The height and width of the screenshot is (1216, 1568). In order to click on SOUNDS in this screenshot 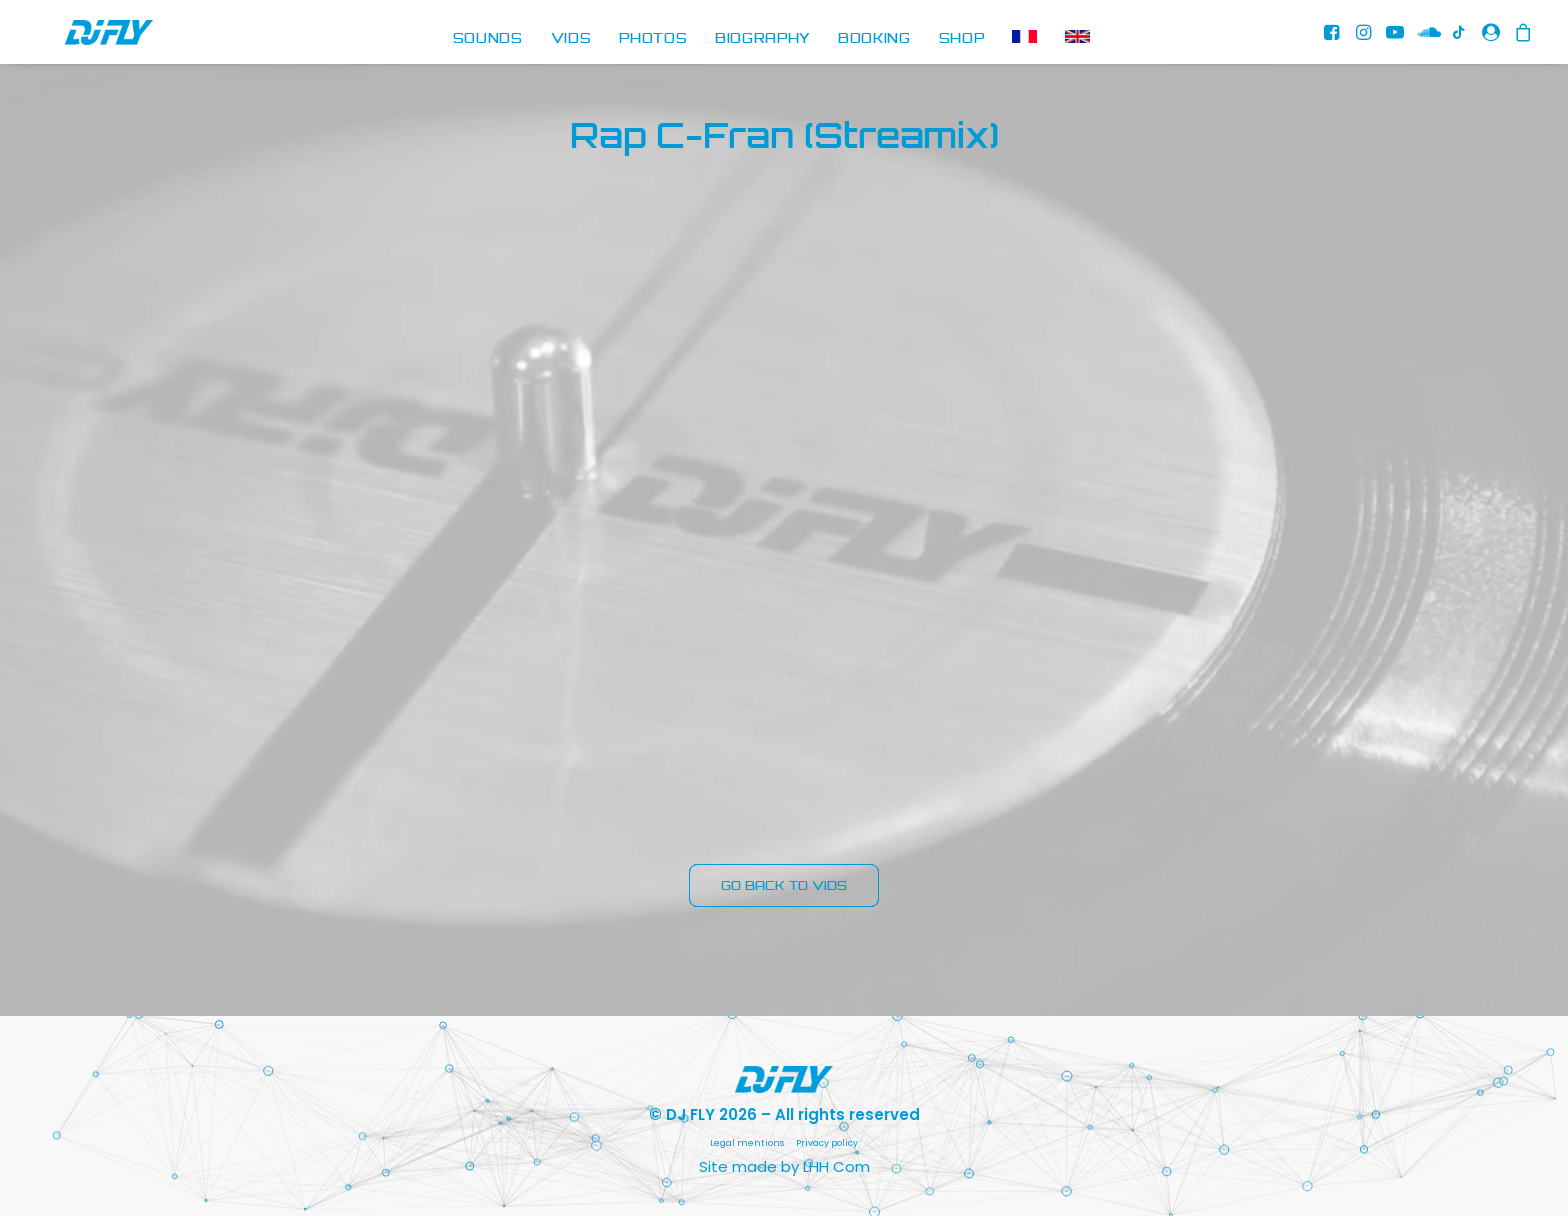, I will do `click(488, 39)`.